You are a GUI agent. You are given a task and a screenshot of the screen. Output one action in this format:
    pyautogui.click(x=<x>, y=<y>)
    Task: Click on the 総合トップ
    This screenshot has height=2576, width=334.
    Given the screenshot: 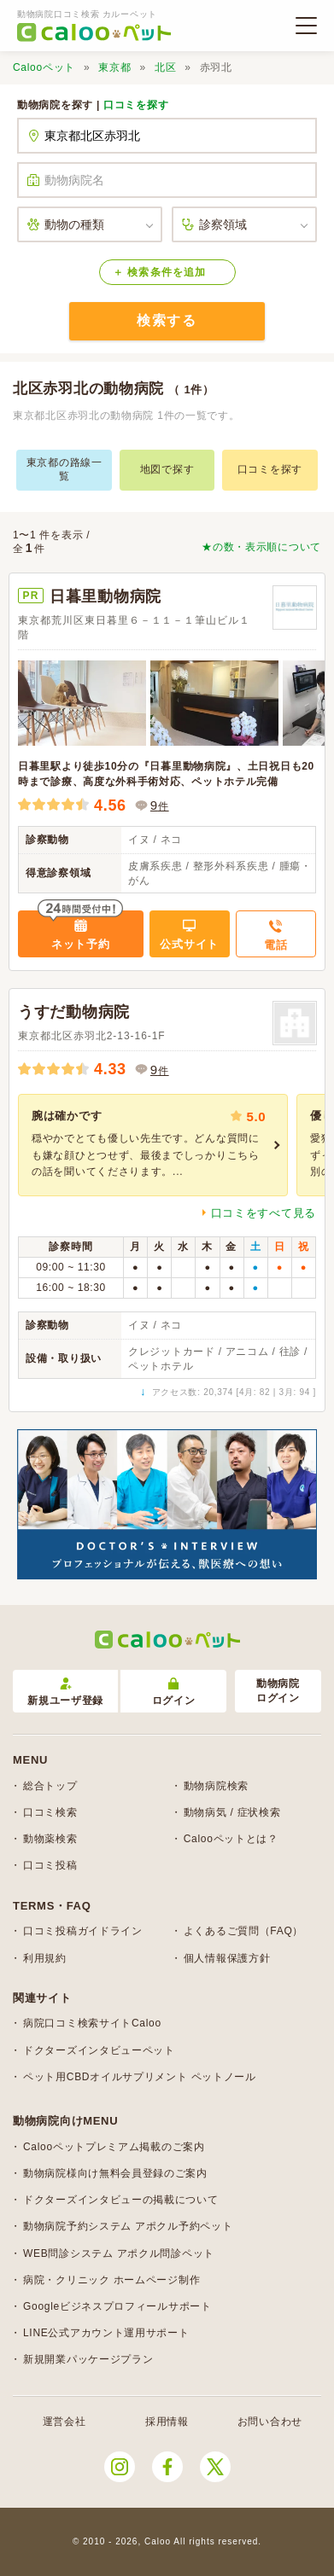 What is the action you would take?
    pyautogui.click(x=50, y=1786)
    